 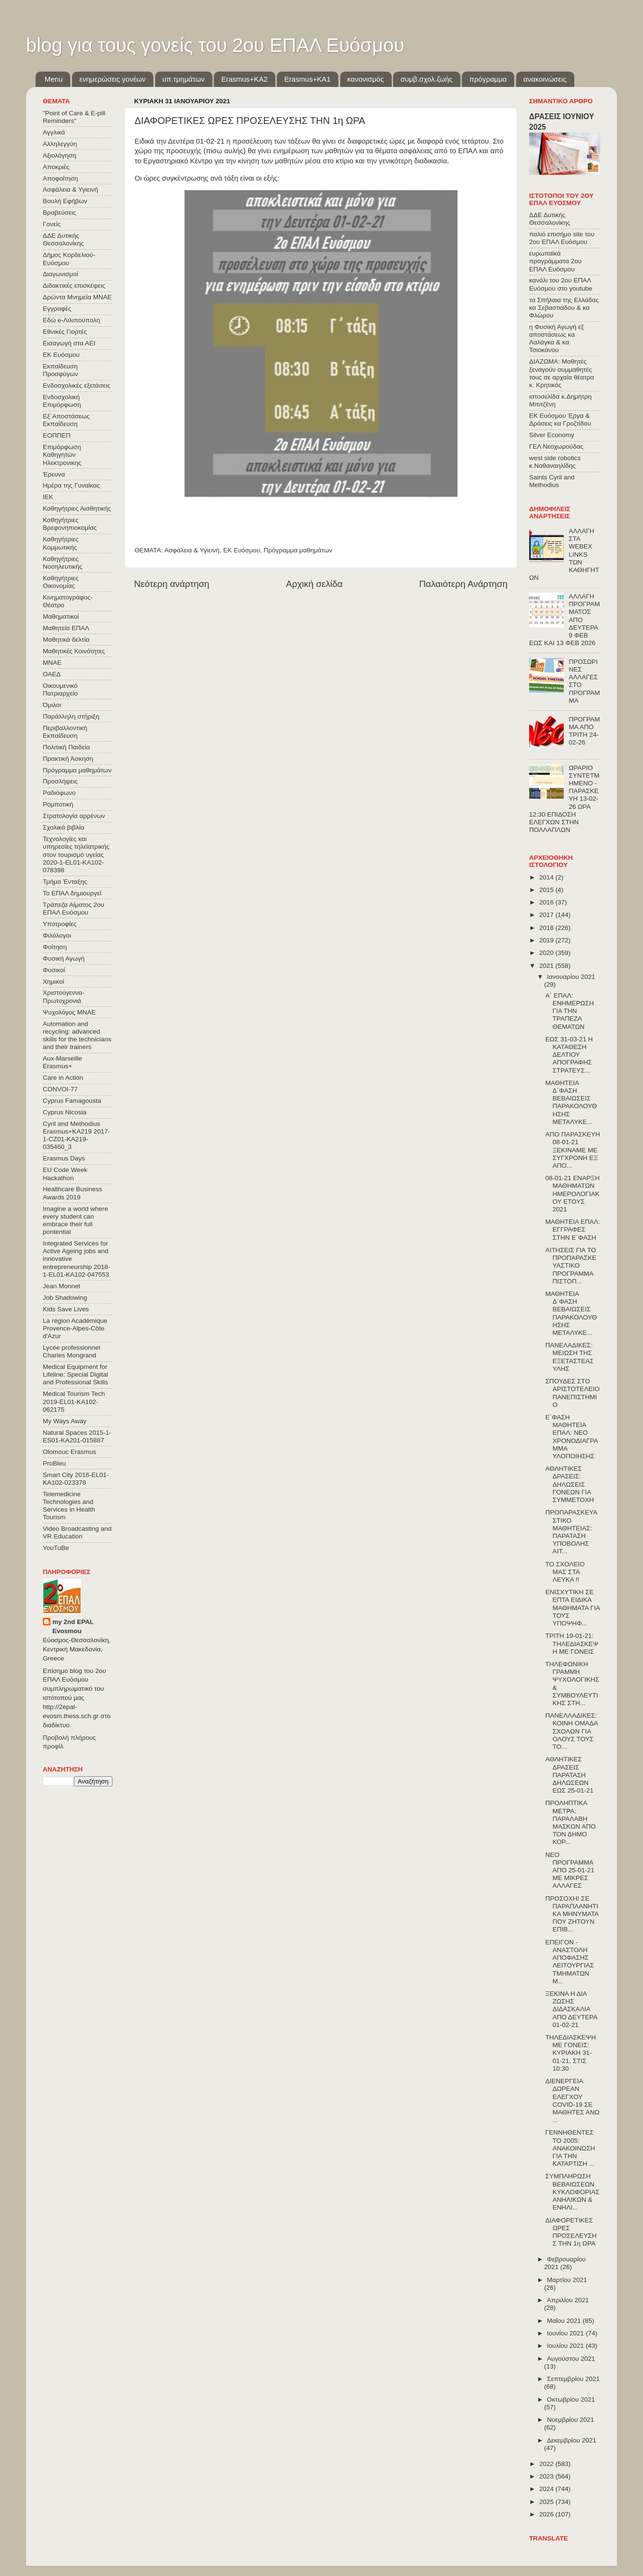 I want to click on Kids Save Lives, so click(x=66, y=1309).